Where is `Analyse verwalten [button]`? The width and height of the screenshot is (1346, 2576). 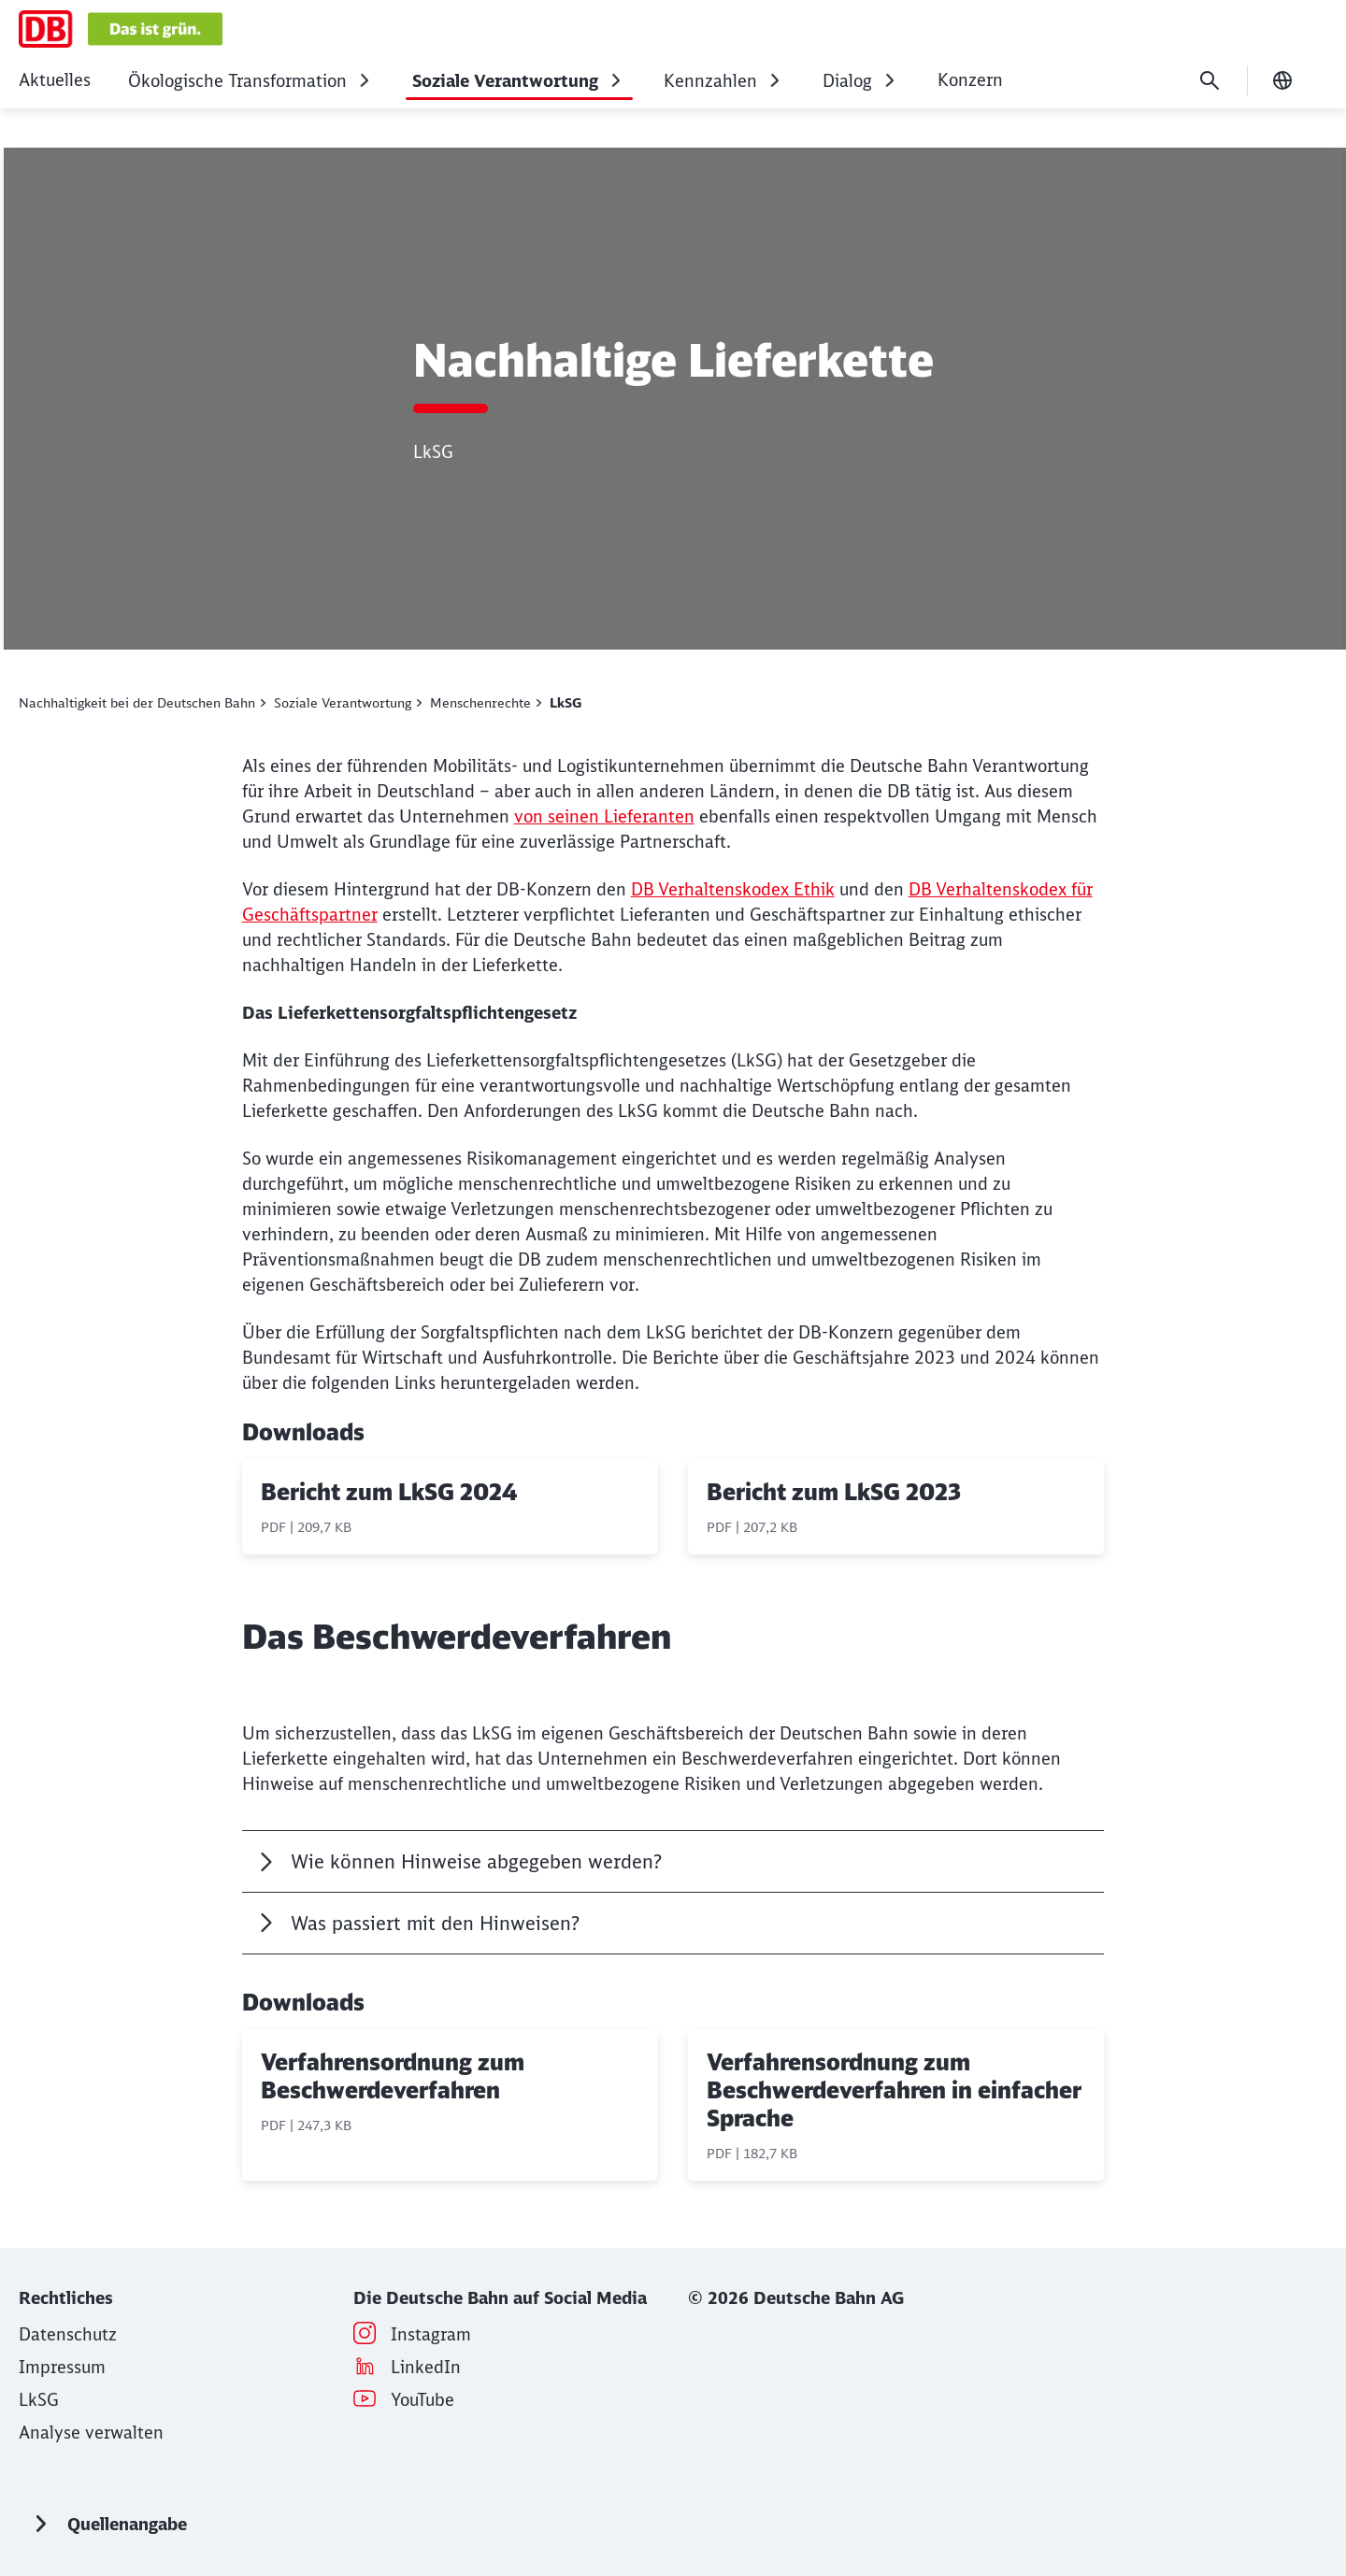 Analyse verwalten [button] is located at coordinates (91, 2432).